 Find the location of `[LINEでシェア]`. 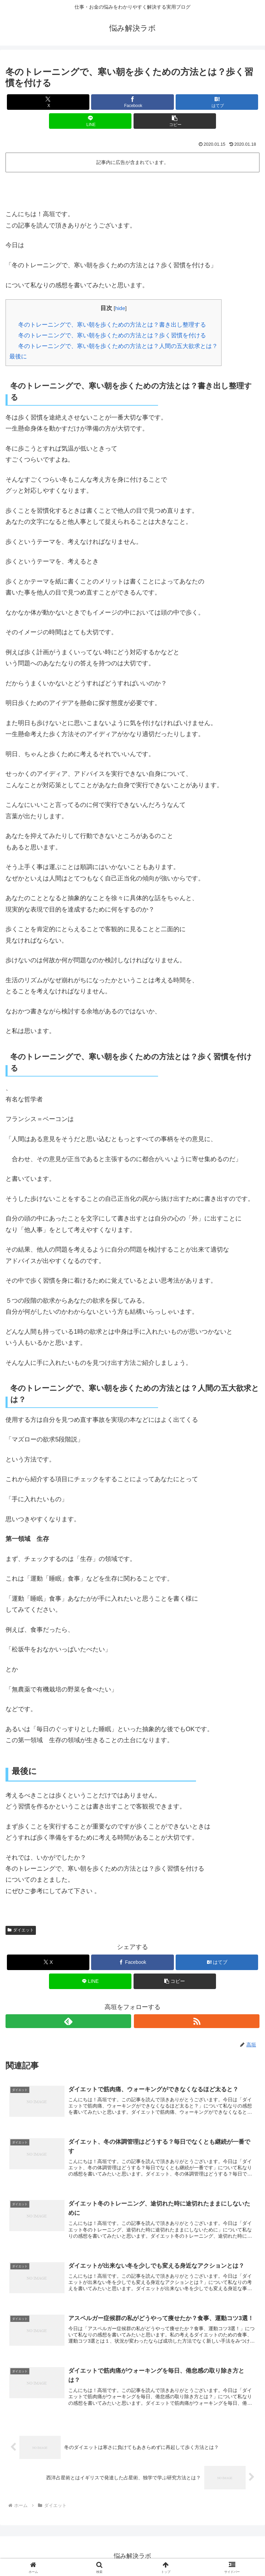

[LINEでシェア] is located at coordinates (90, 121).